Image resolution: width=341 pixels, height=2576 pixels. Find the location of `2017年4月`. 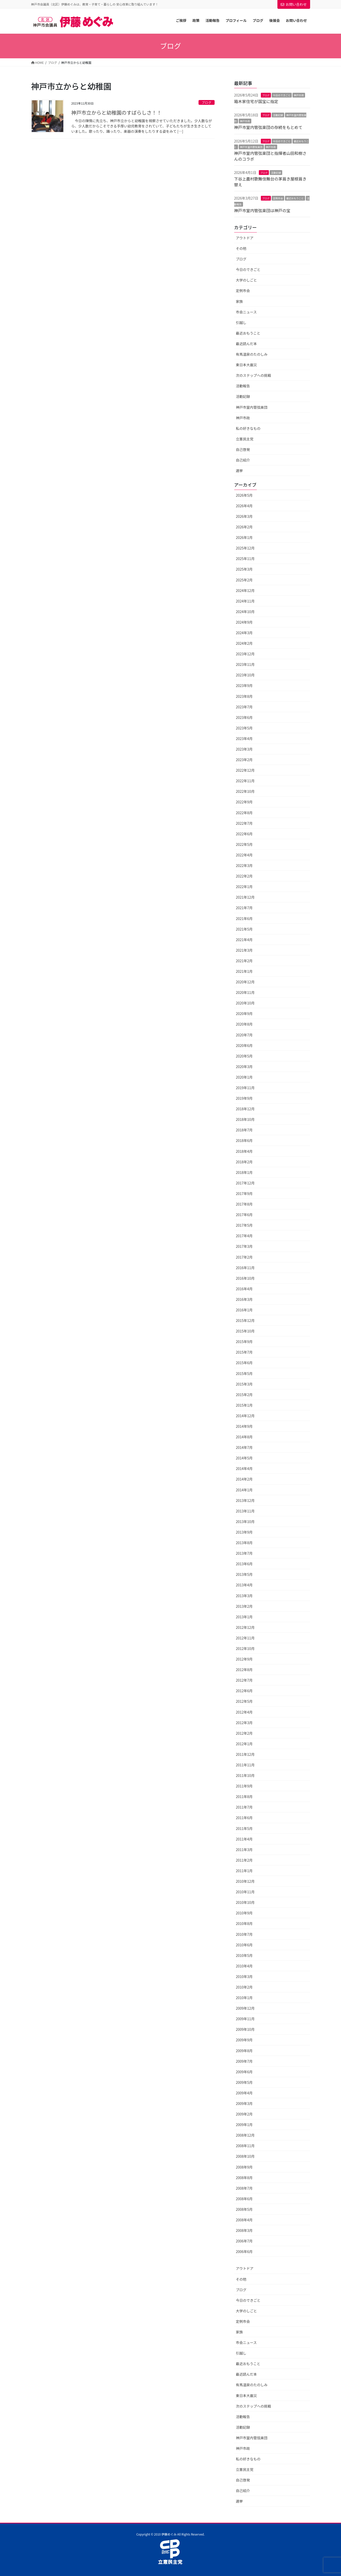

2017年4月 is located at coordinates (244, 1235).